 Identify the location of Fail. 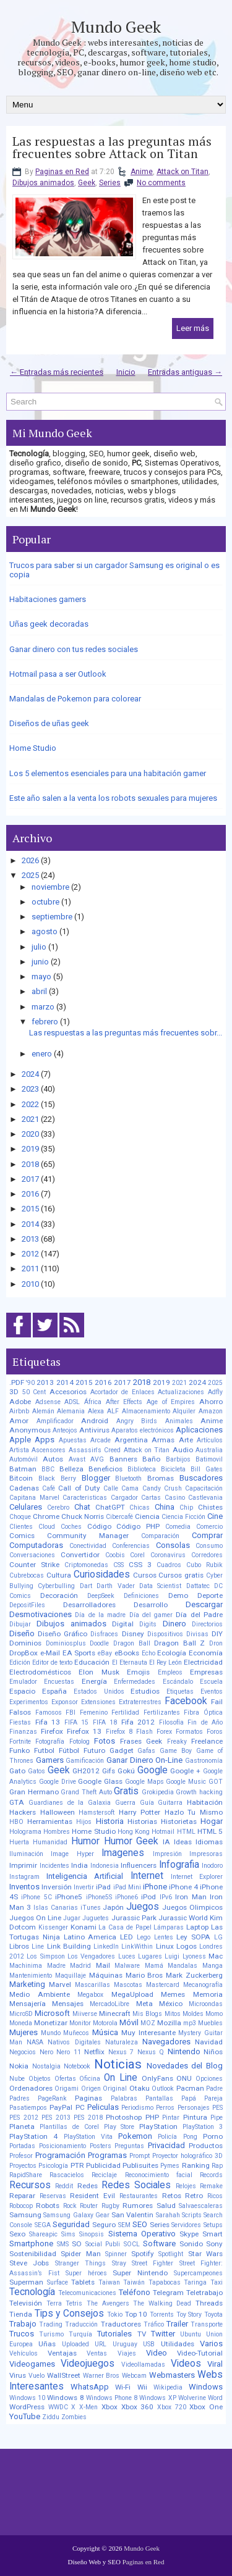
(217, 1701).